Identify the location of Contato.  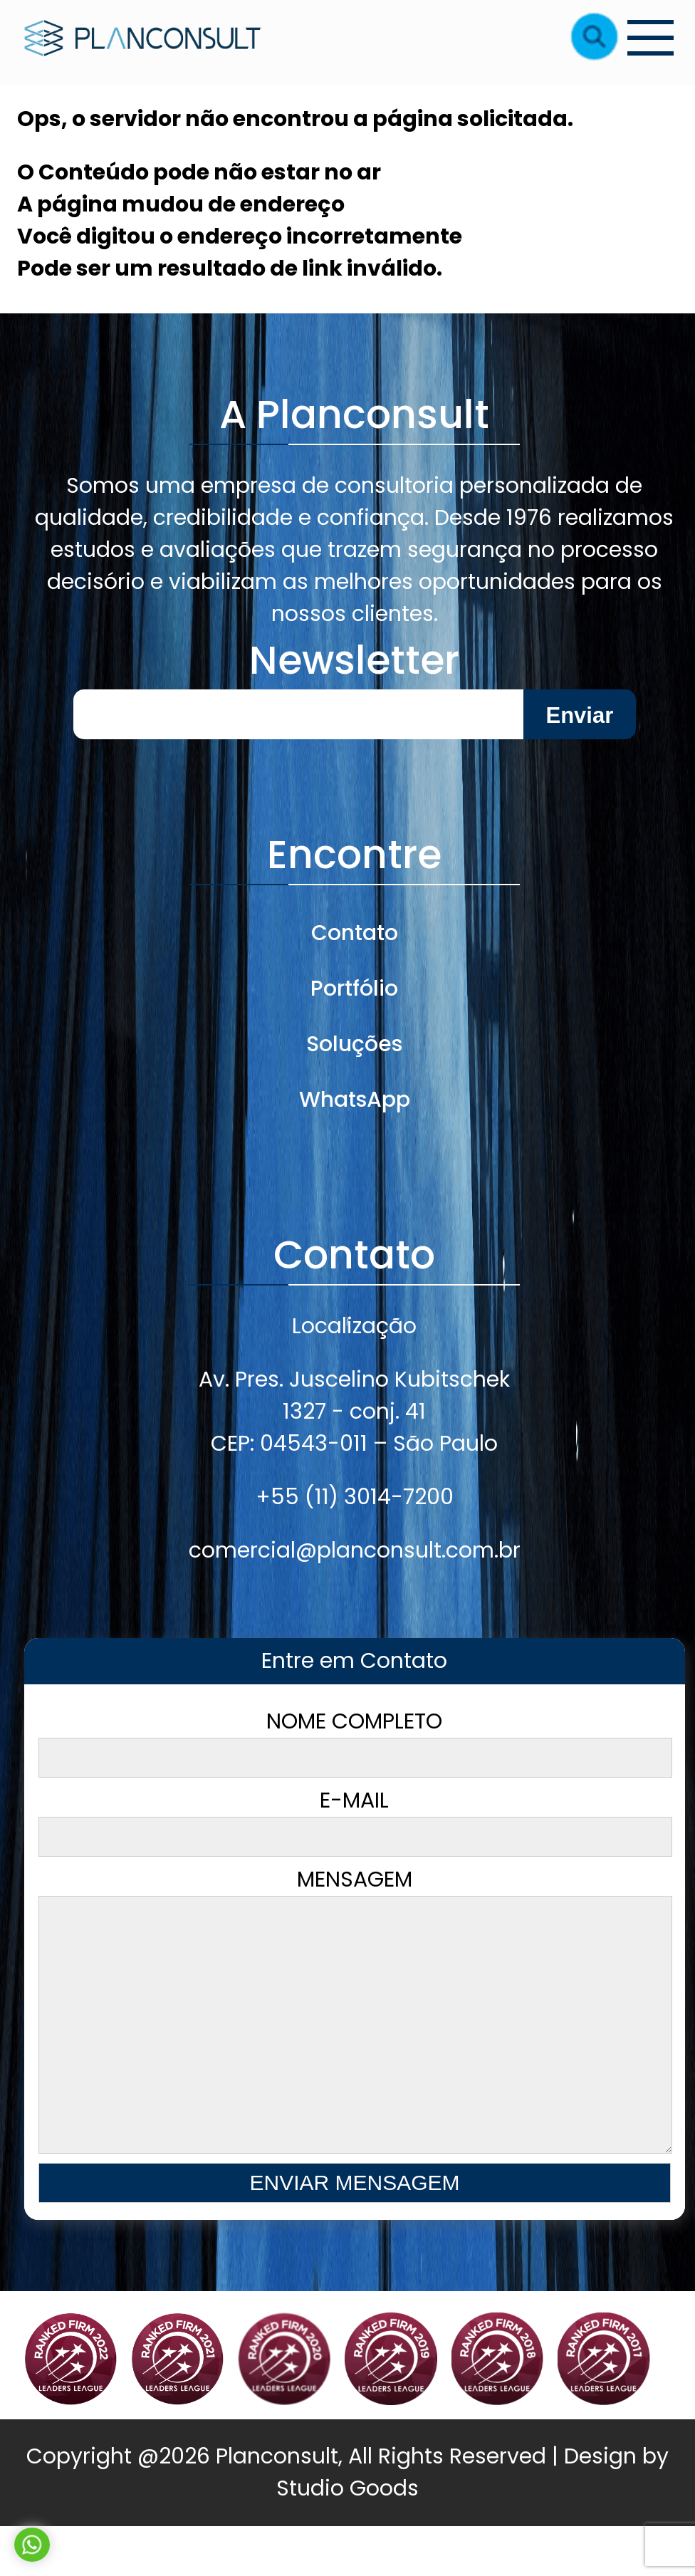
(354, 933).